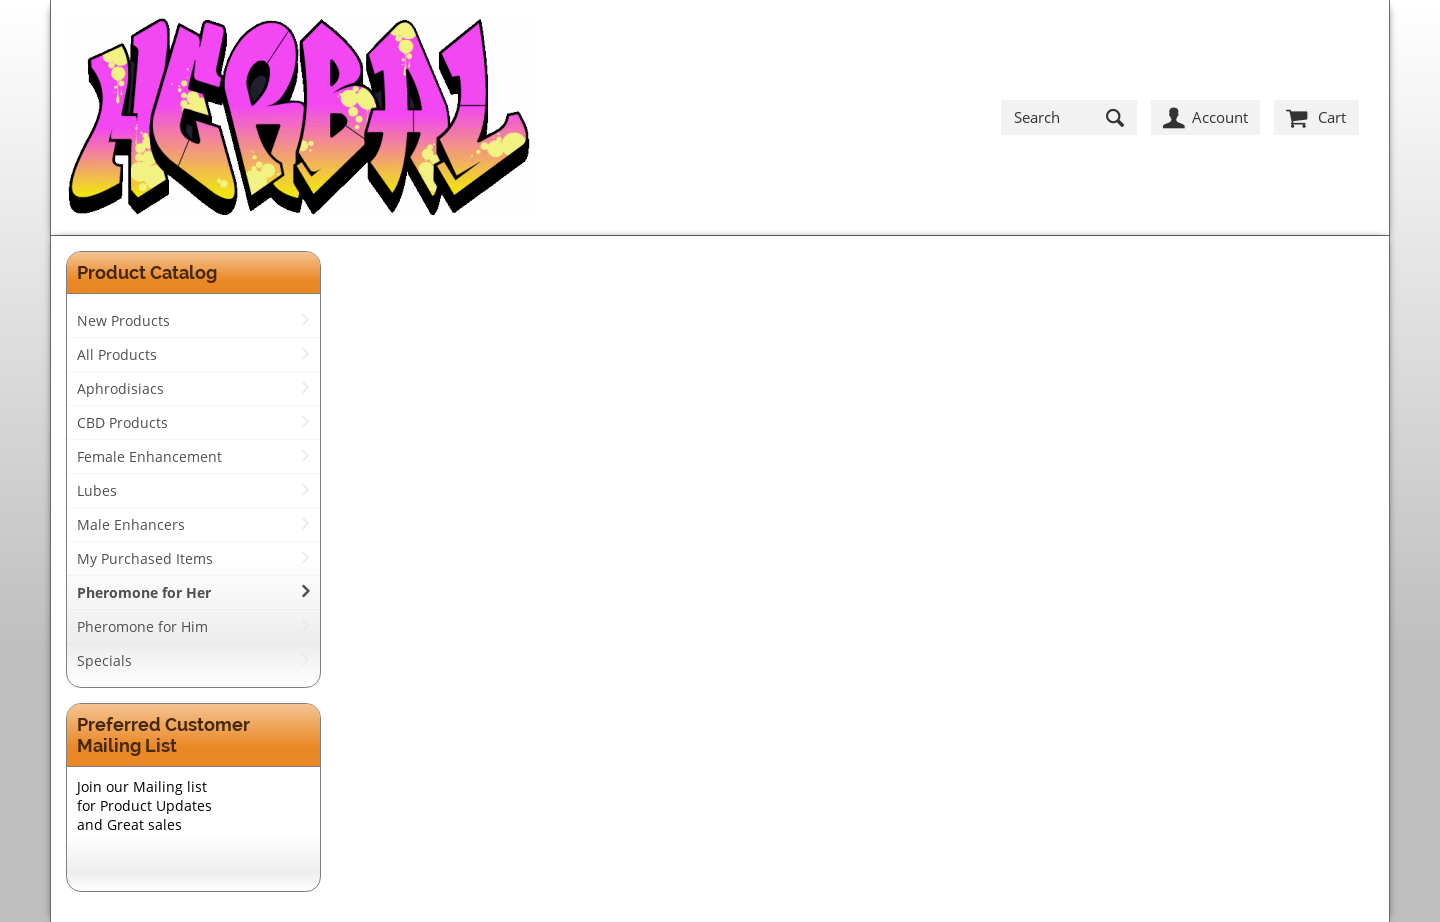 Image resolution: width=1440 pixels, height=922 pixels. What do you see at coordinates (123, 320) in the screenshot?
I see `New Products` at bounding box center [123, 320].